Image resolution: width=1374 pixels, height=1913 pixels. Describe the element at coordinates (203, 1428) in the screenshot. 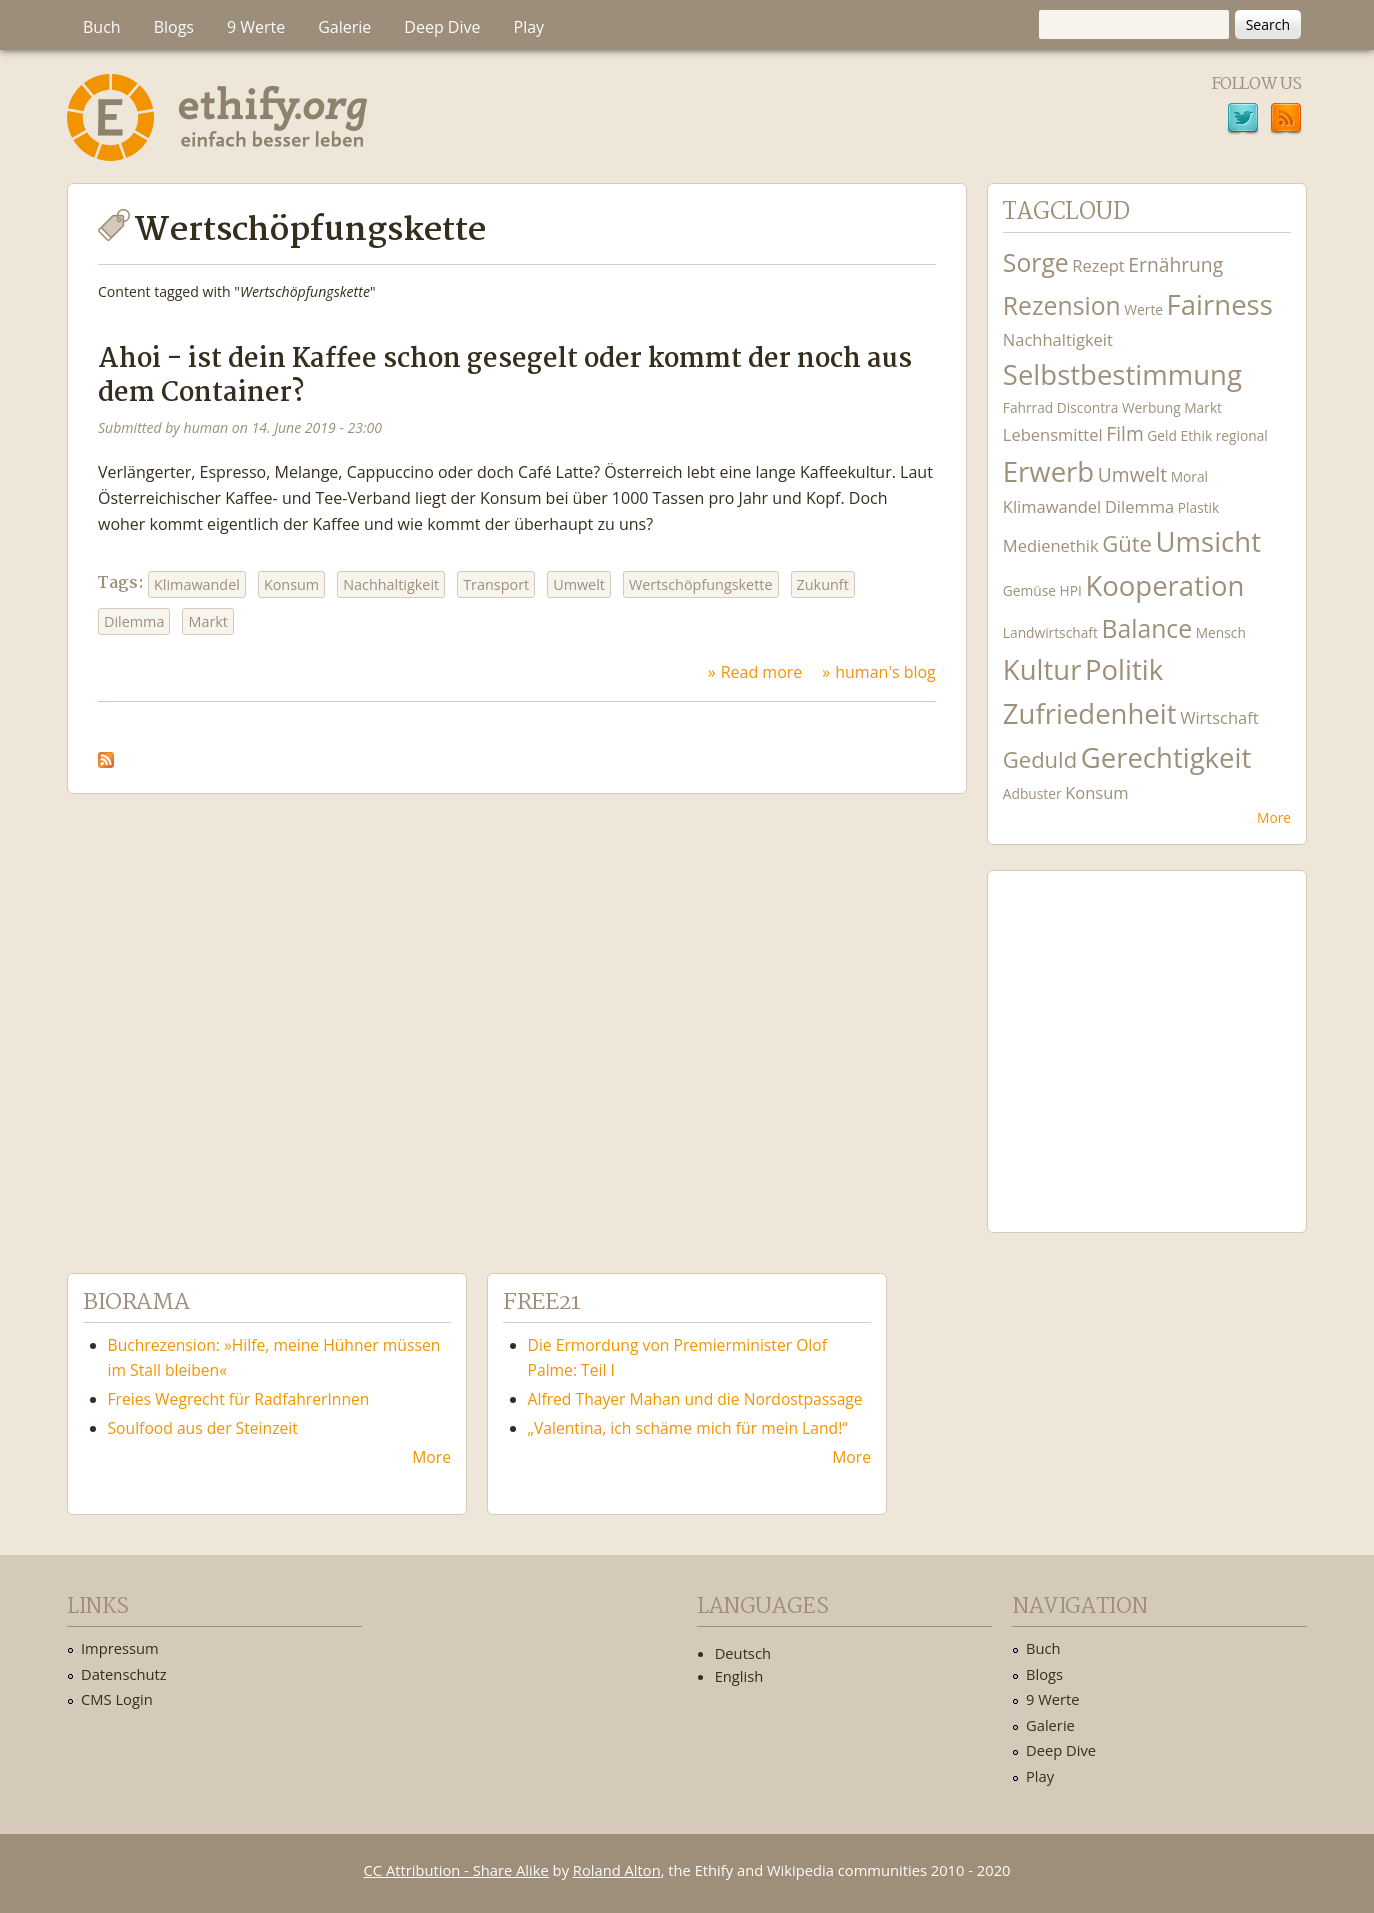

I see `Soulfood aus der Steinzeit` at that location.